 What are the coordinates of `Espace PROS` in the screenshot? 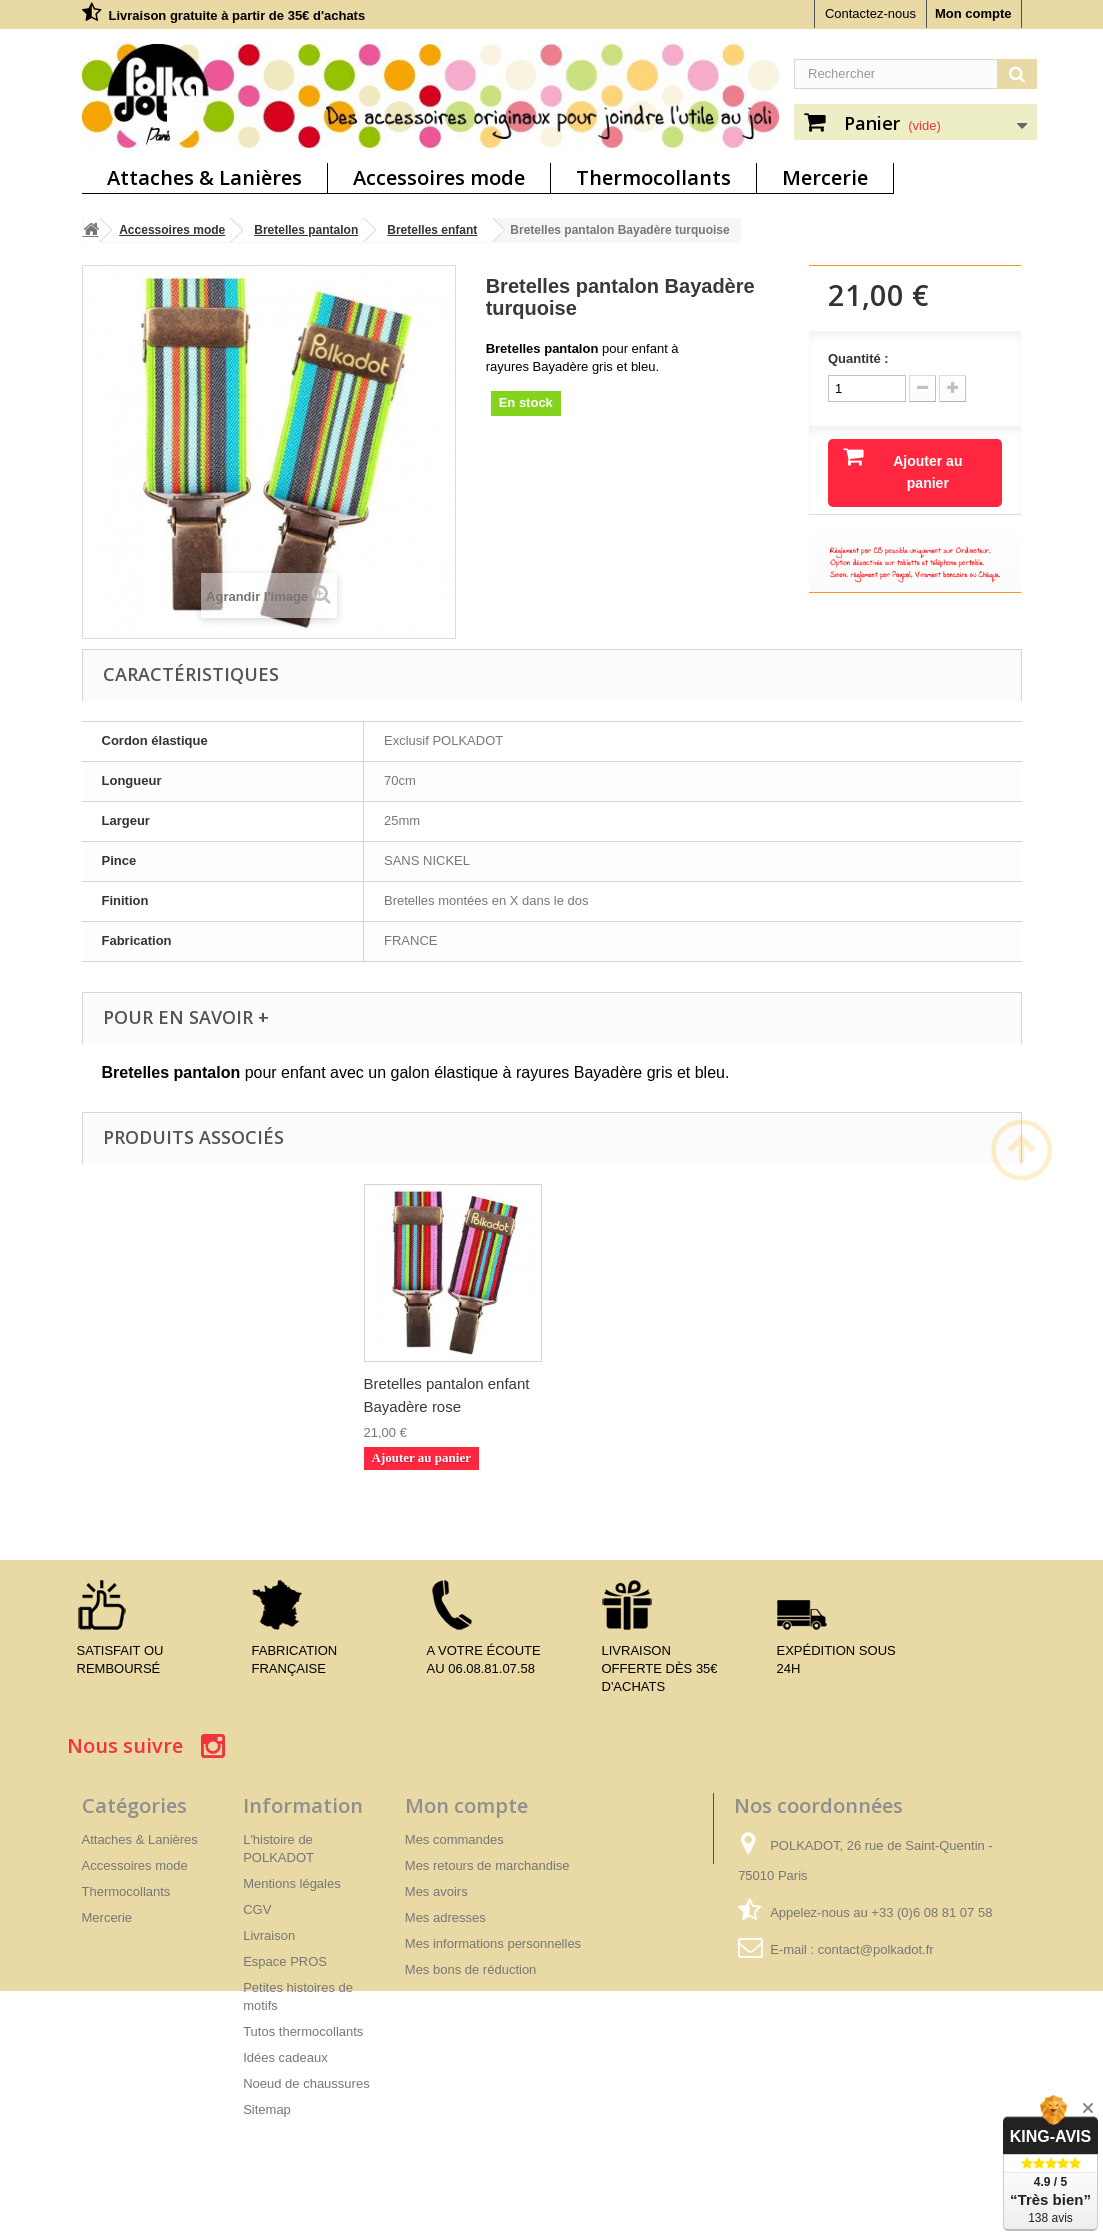 It's located at (285, 1961).